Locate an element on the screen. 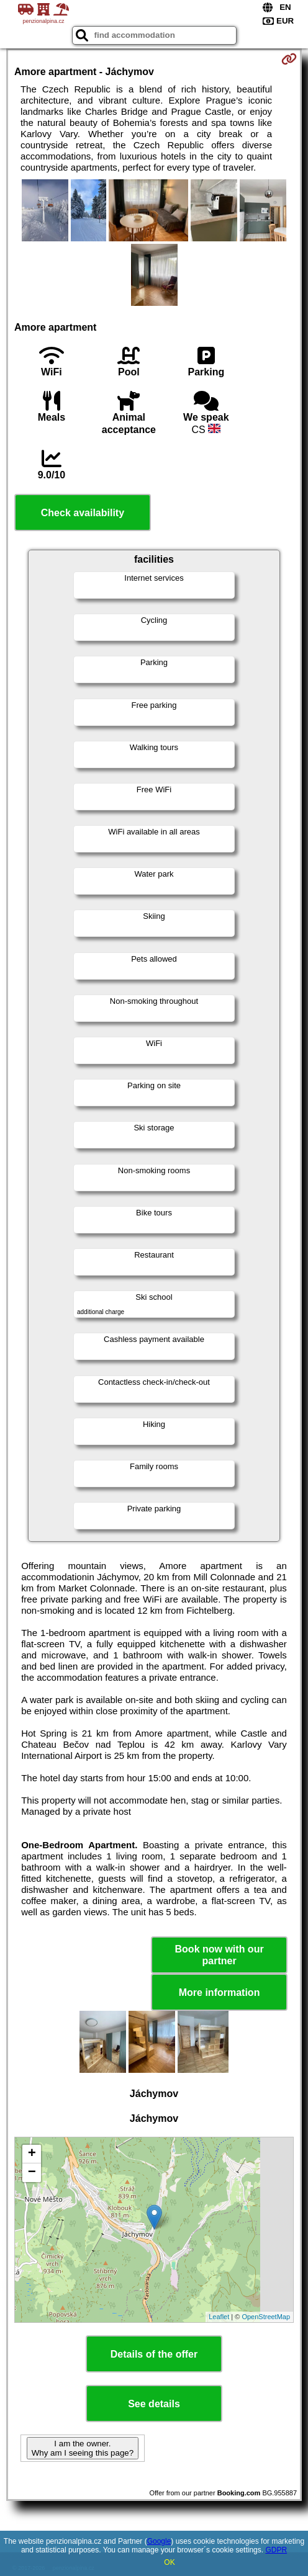  − [button] is located at coordinates (32, 2172).